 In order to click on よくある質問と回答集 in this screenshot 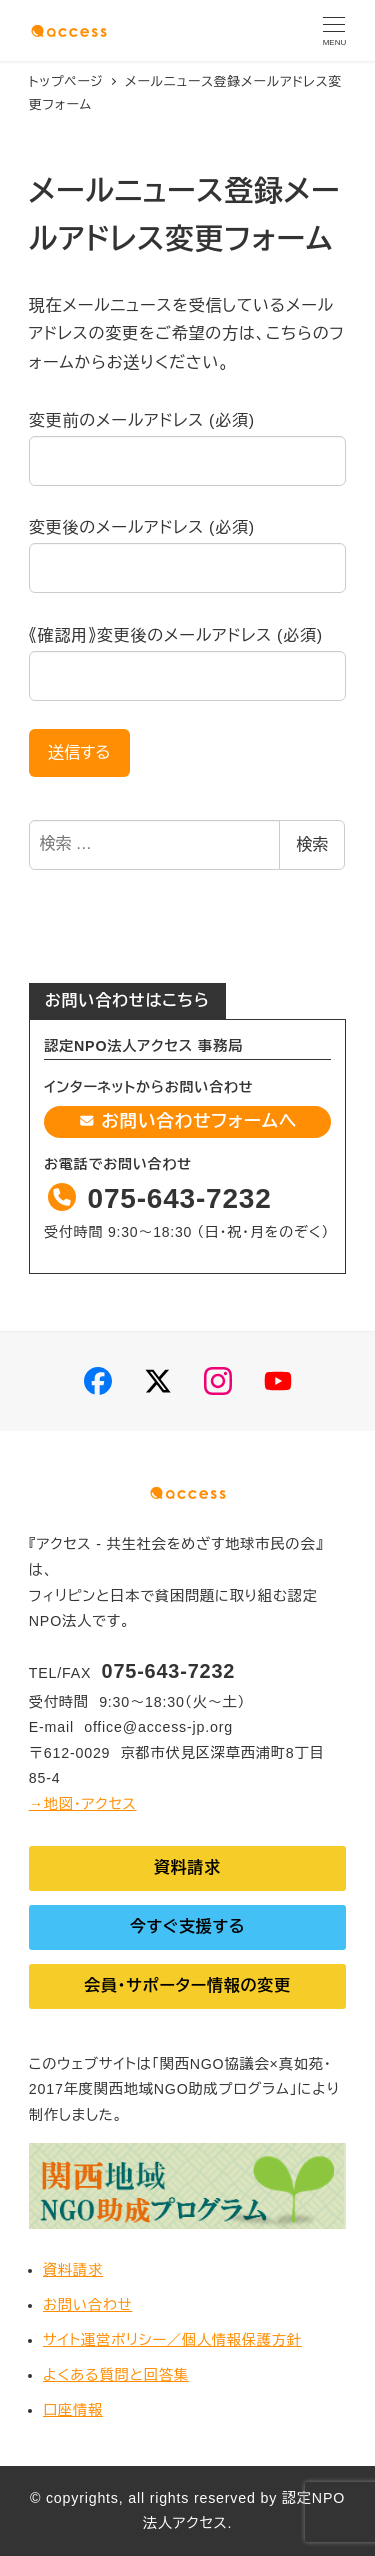, I will do `click(116, 2375)`.